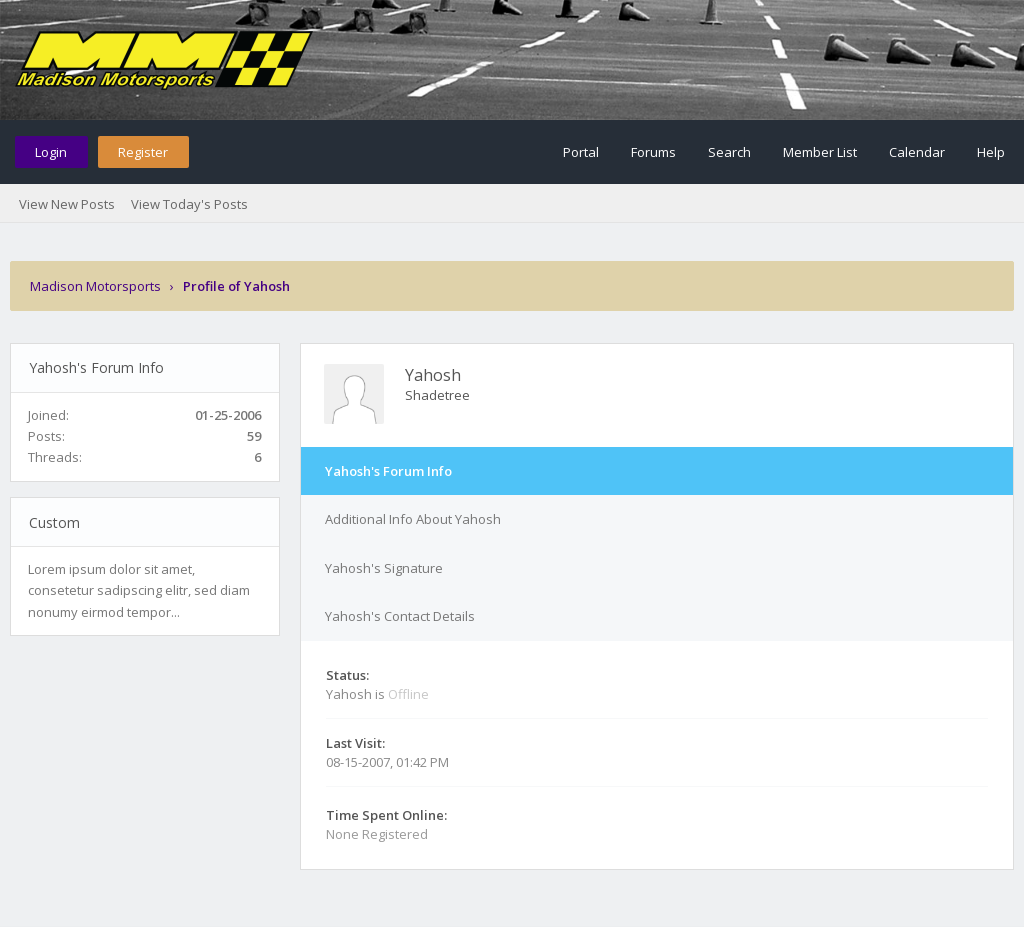 Image resolution: width=1024 pixels, height=927 pixels. I want to click on Forums, so click(653, 152).